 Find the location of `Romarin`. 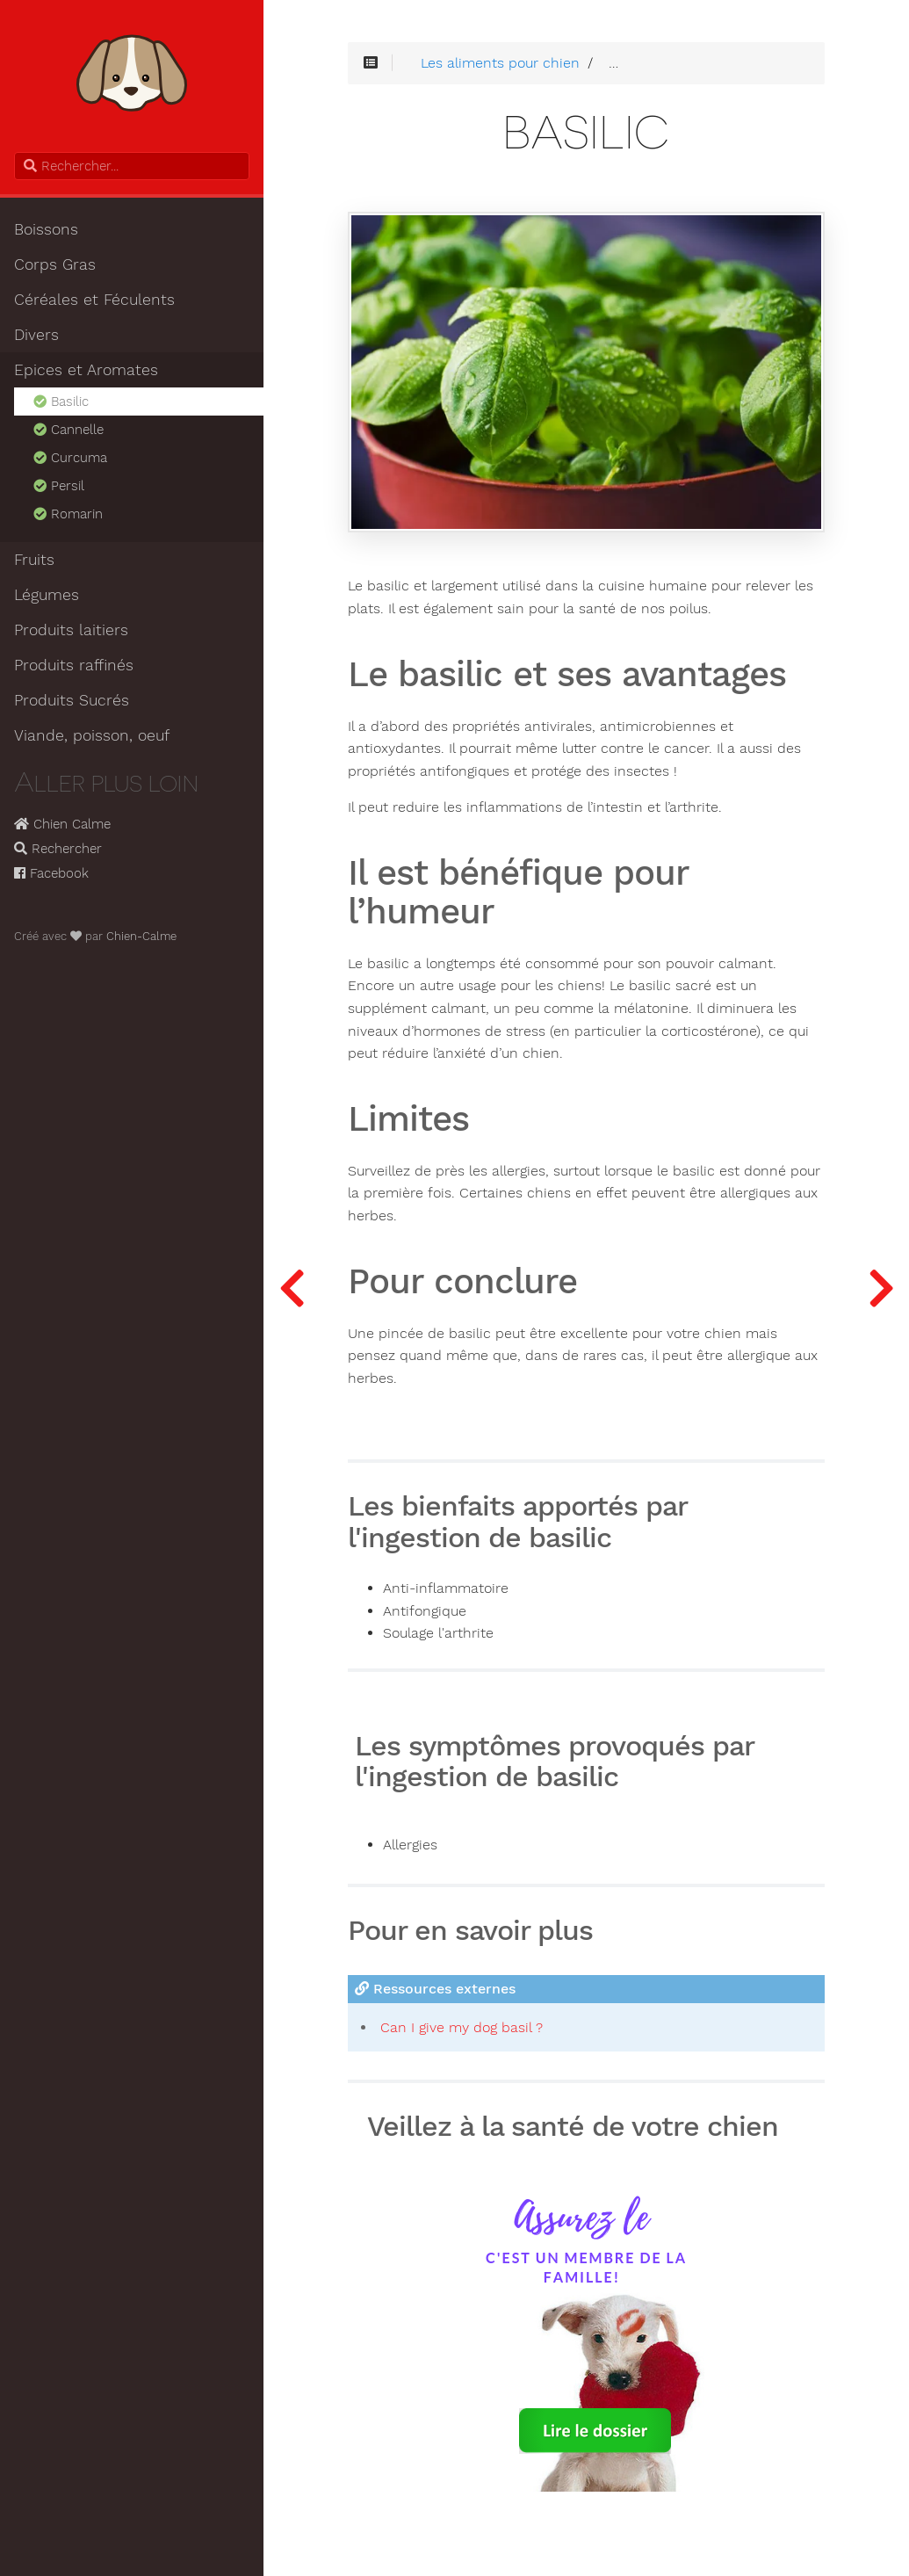

Romarin is located at coordinates (67, 514).